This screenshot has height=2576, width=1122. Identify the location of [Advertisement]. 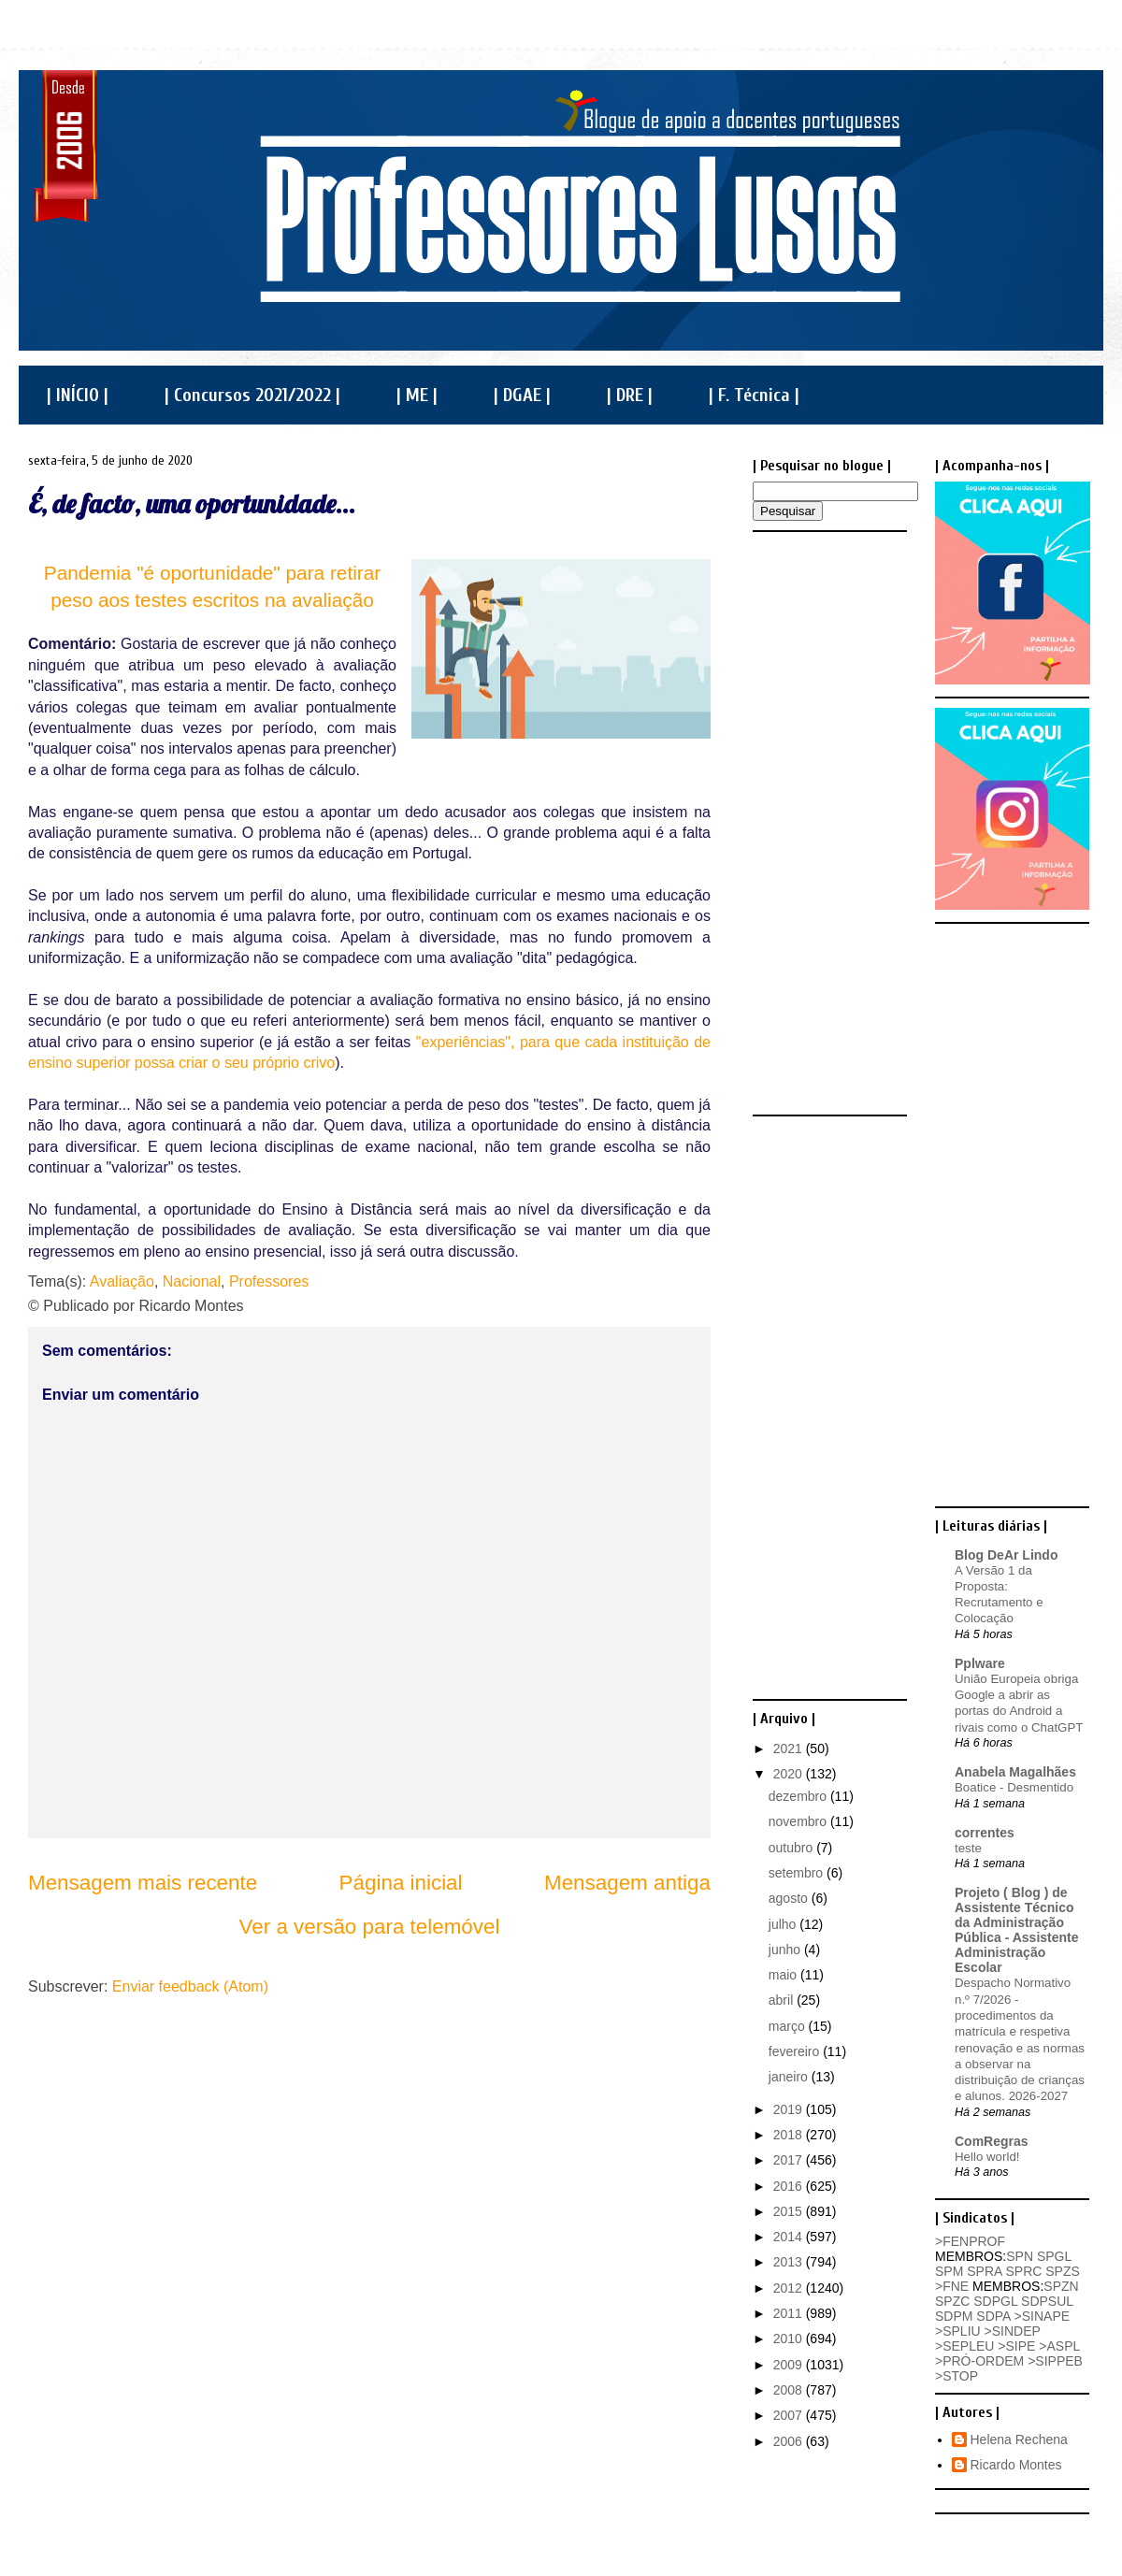
(827, 821).